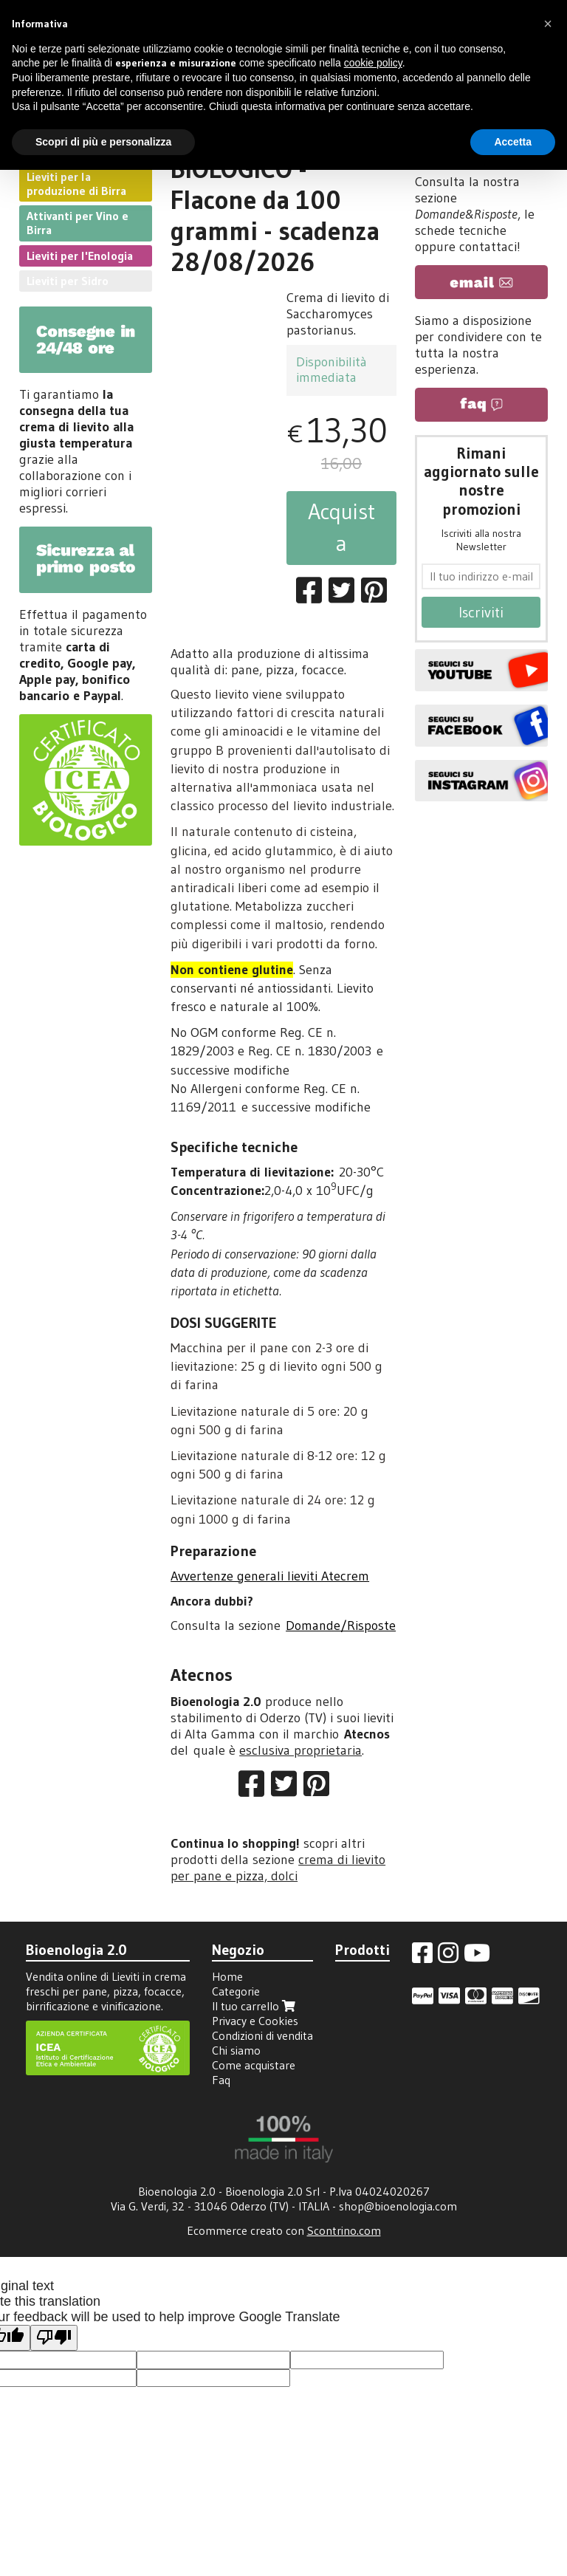 Image resolution: width=567 pixels, height=2576 pixels. Describe the element at coordinates (481, 612) in the screenshot. I see `Iscriviti` at that location.